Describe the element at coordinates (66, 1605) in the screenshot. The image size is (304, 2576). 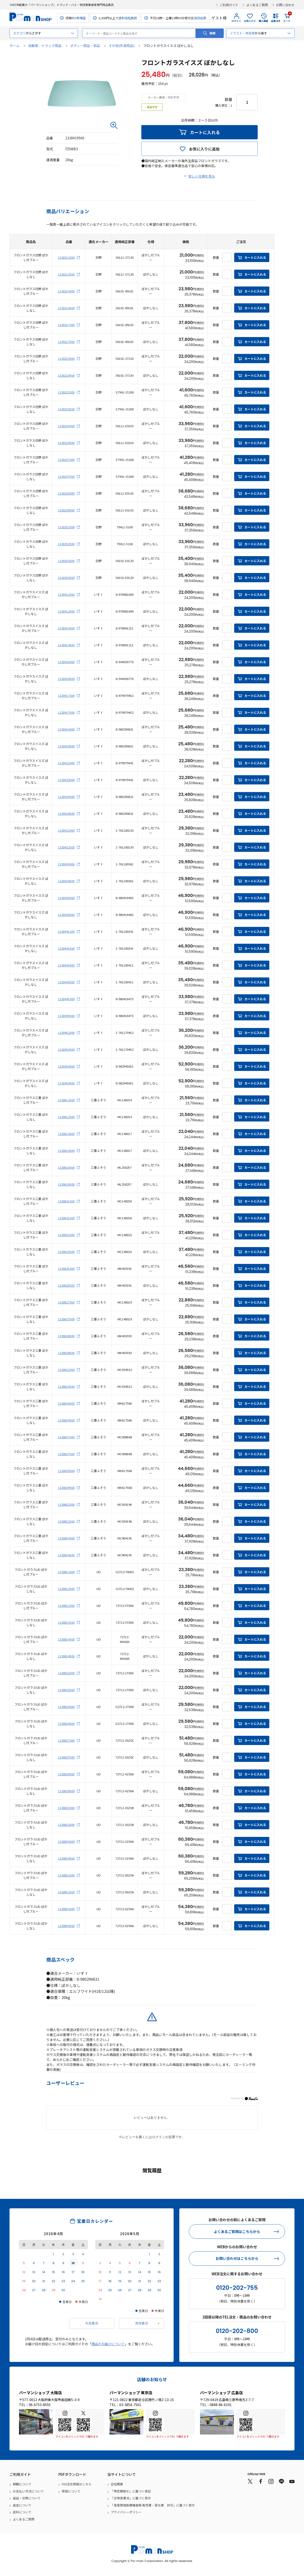
I see `1328813300` at that location.